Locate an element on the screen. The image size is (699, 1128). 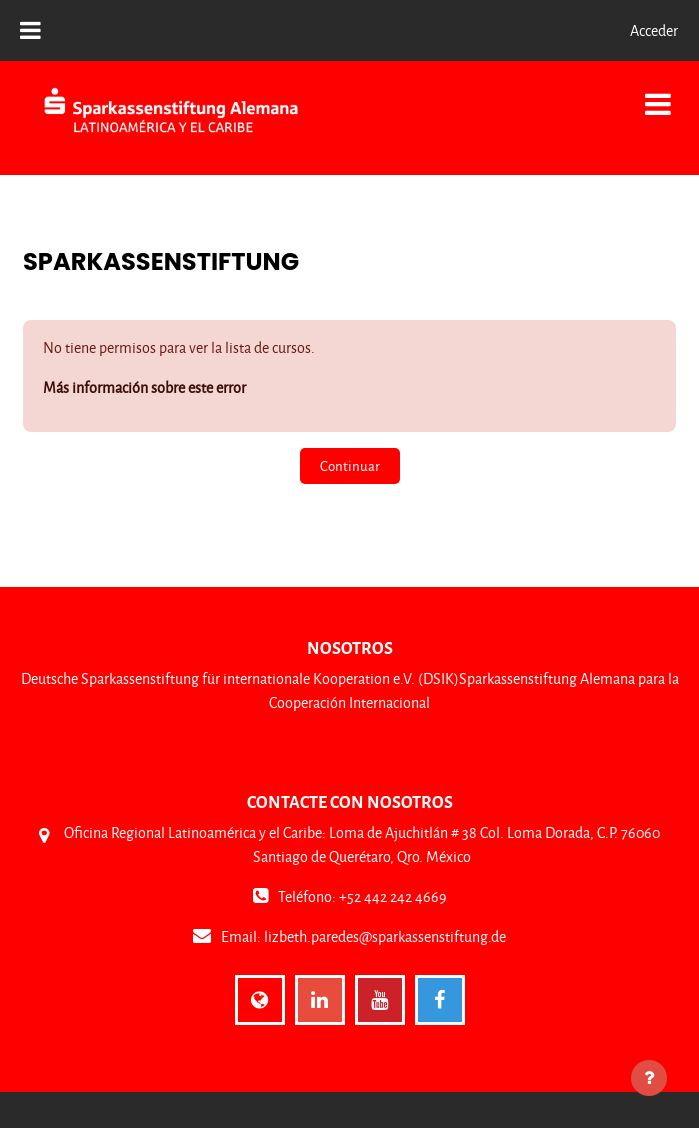
Continuar is located at coordinates (350, 465).